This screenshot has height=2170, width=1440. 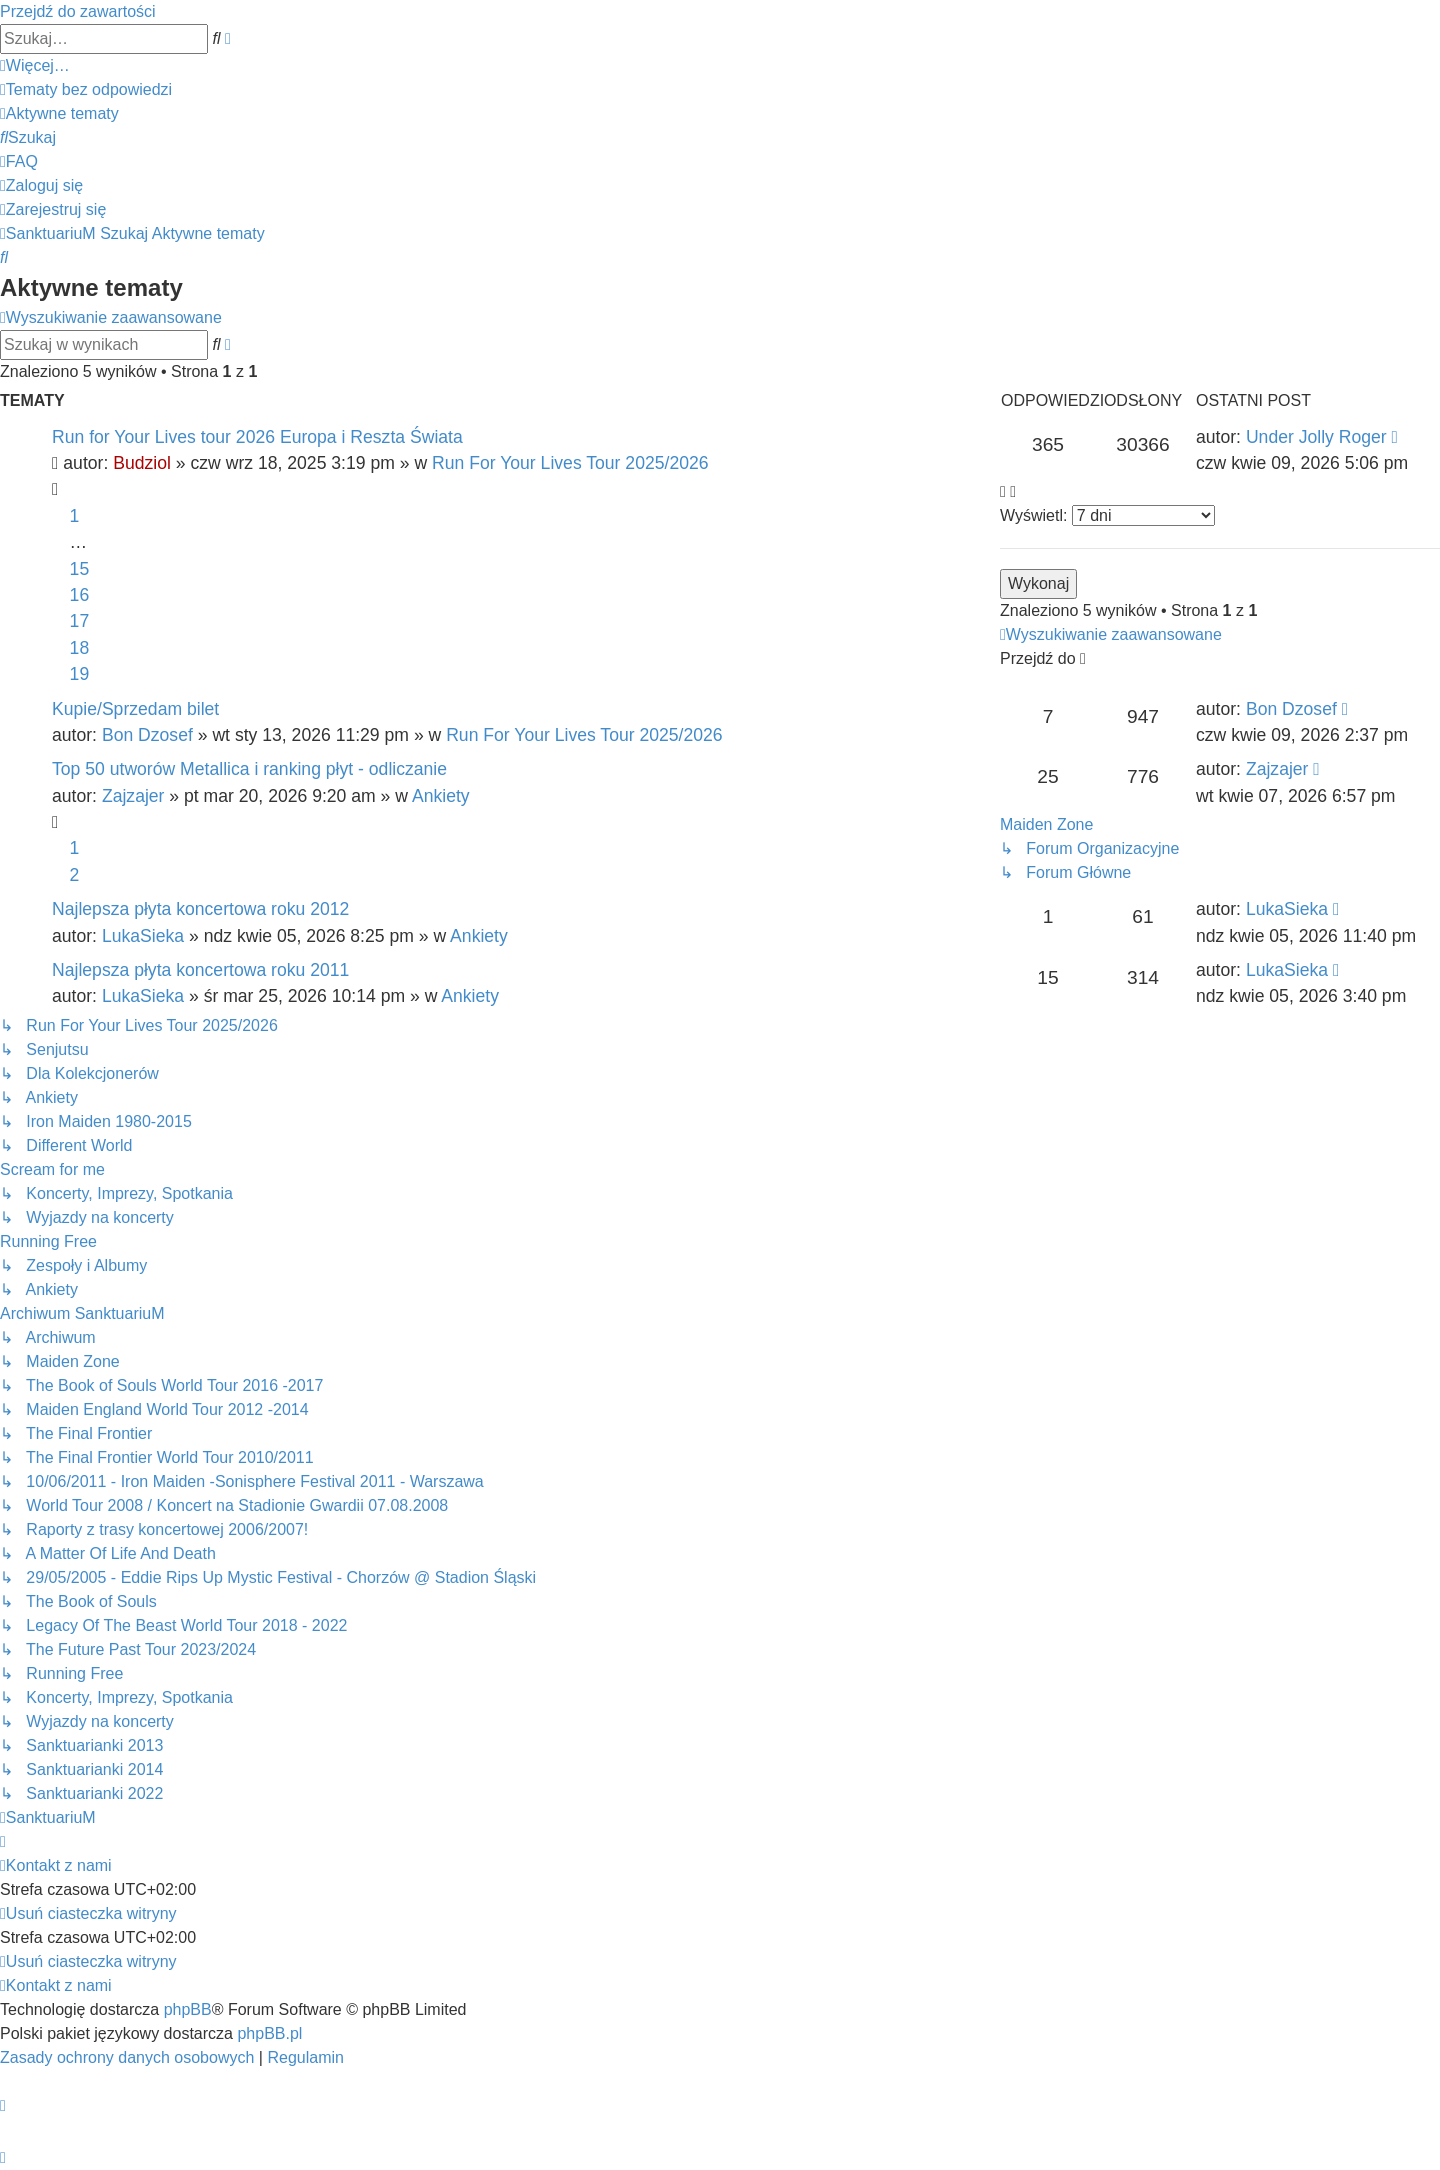 I want to click on 15, so click(x=80, y=569).